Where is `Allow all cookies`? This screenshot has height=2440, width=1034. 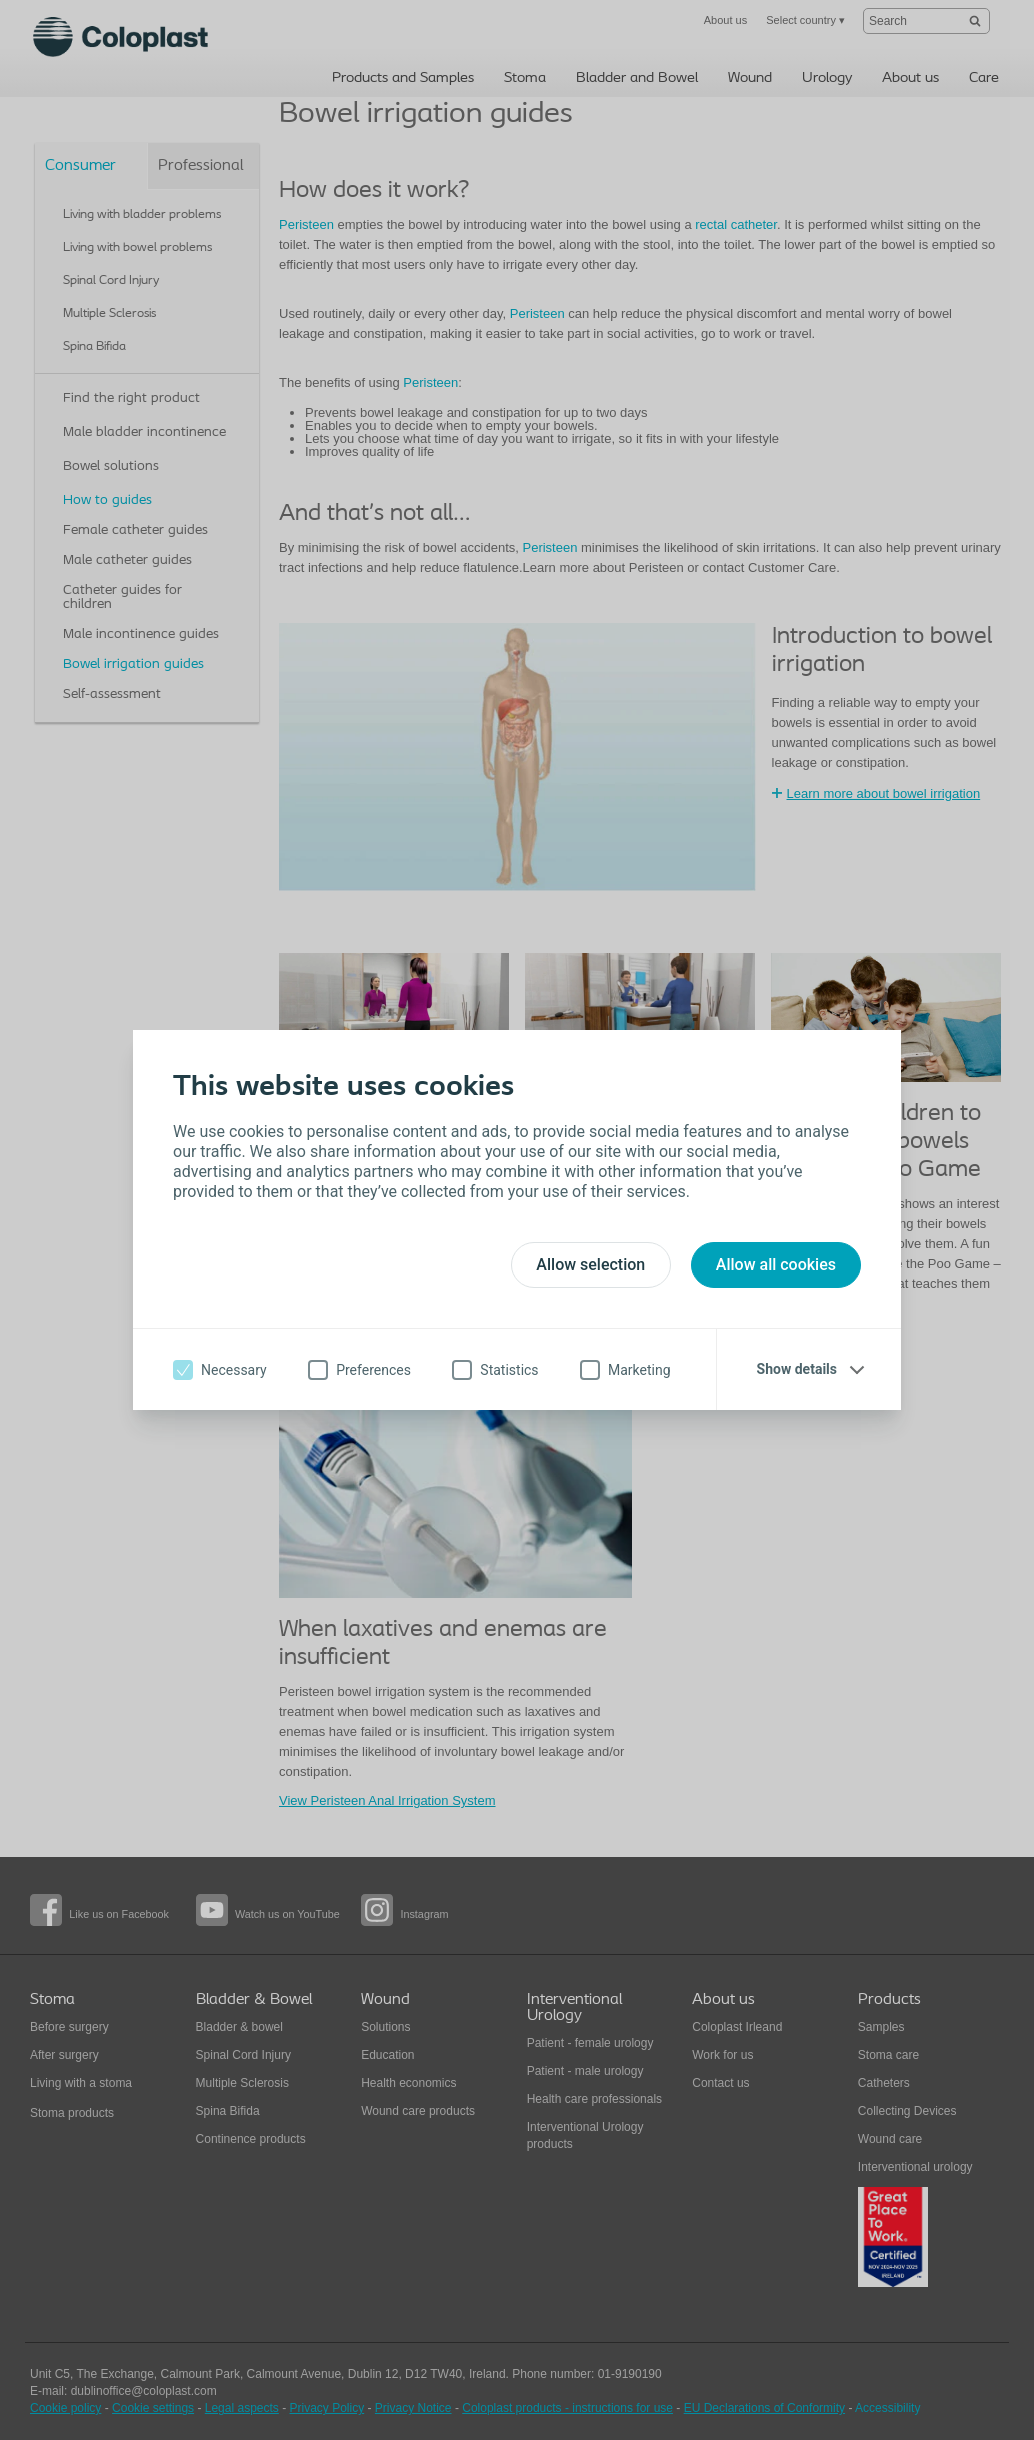 Allow all cookies is located at coordinates (776, 1264).